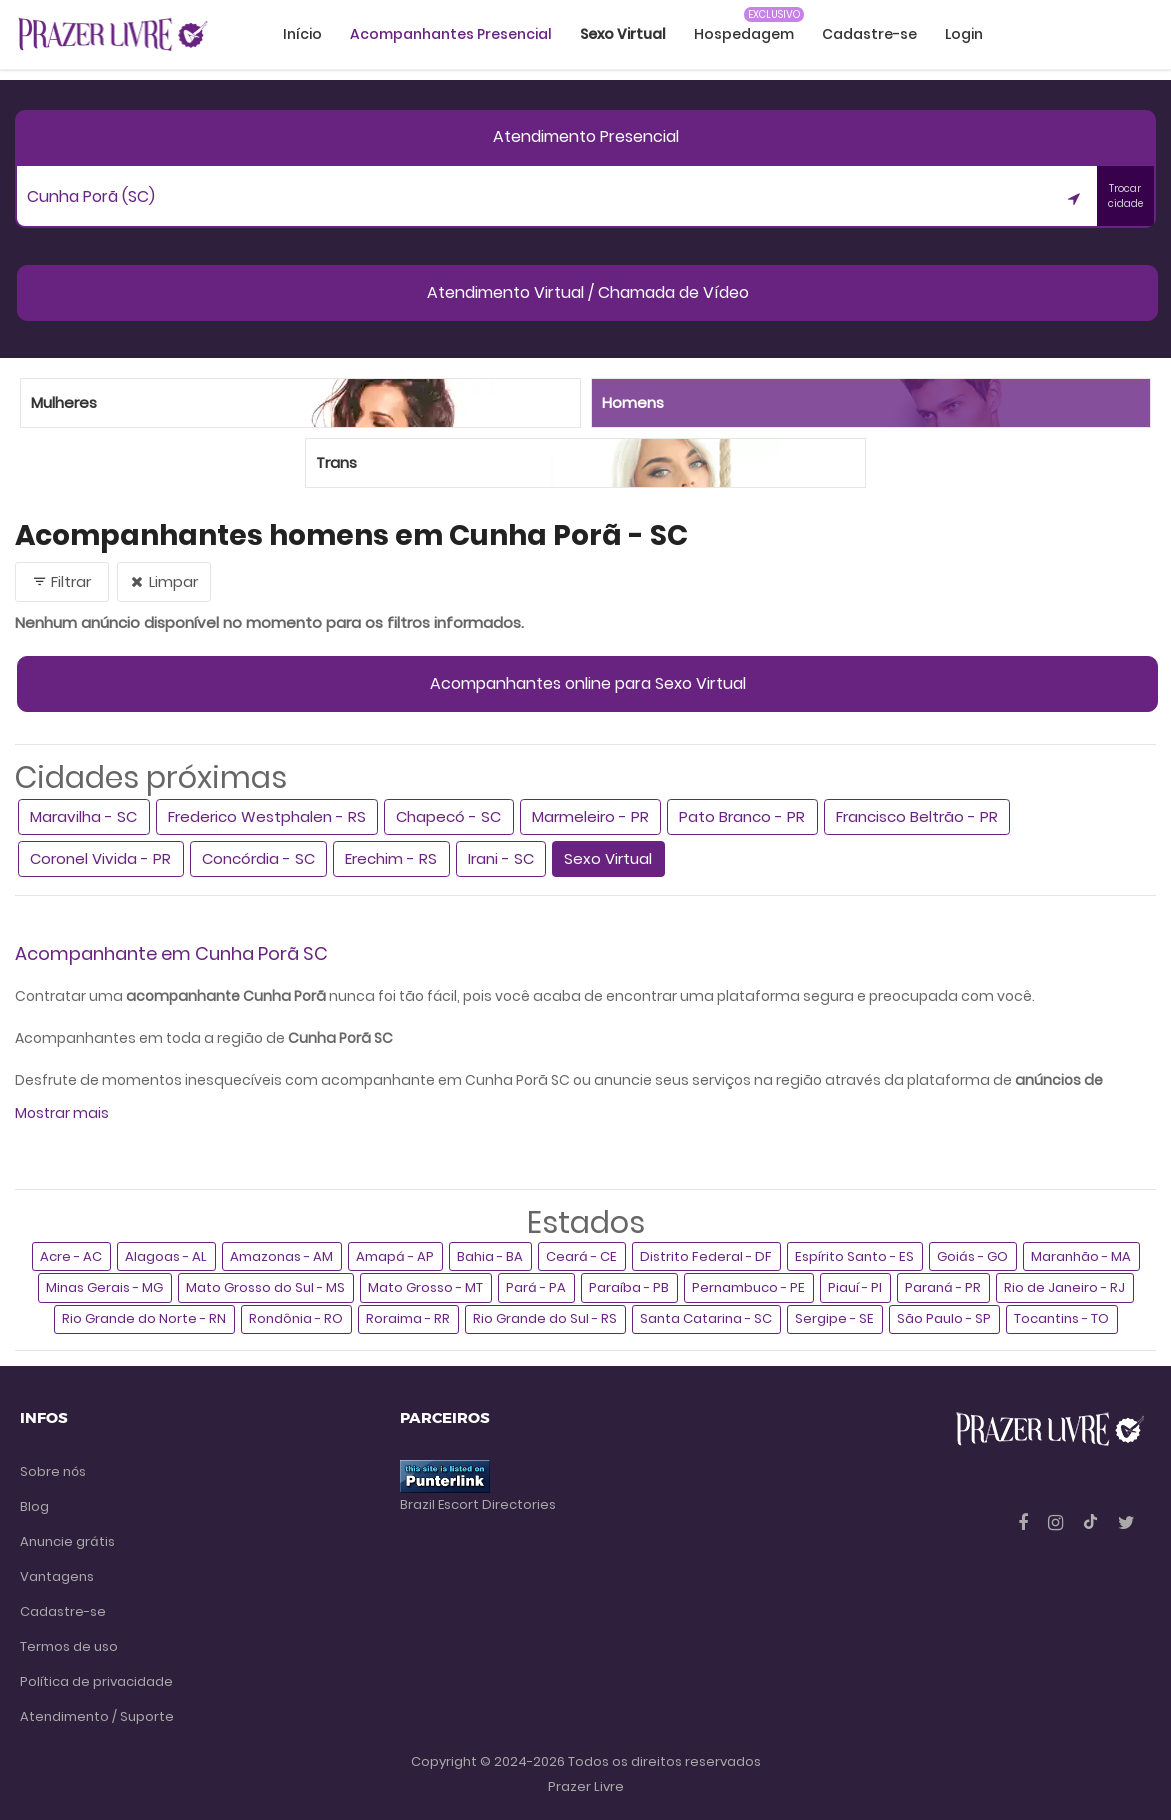  I want to click on Paraná - PR, so click(943, 1287).